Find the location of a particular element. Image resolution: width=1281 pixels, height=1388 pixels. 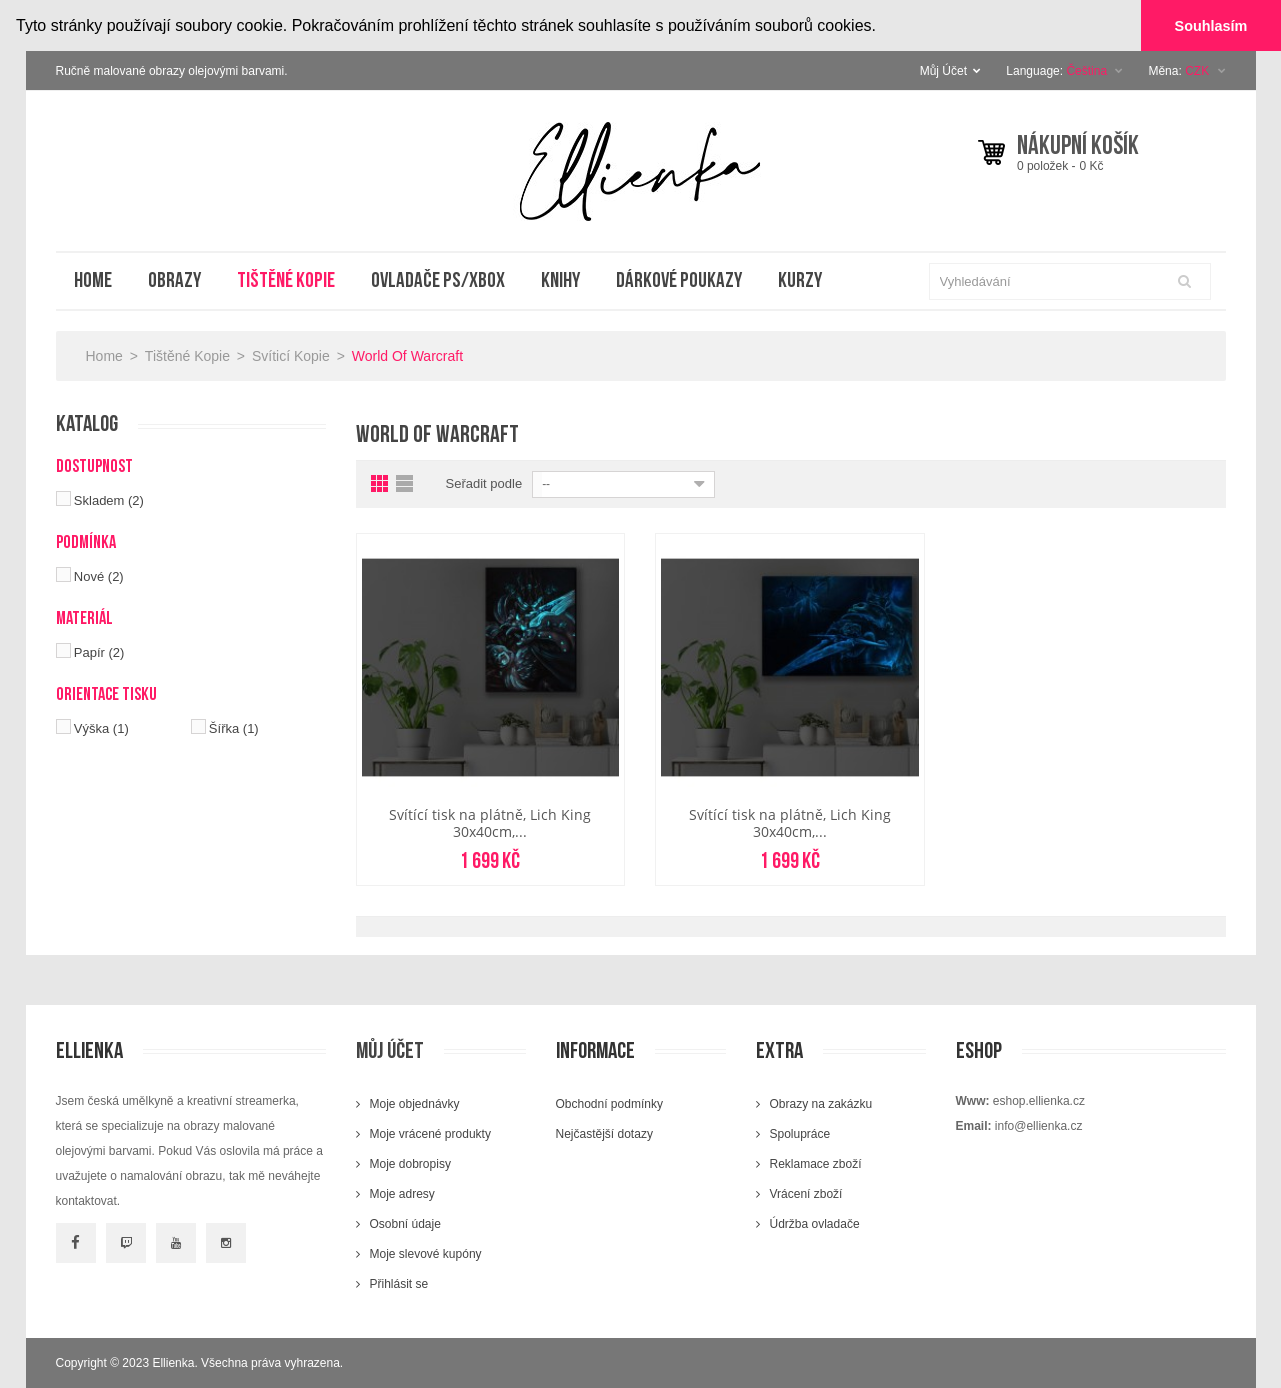

Moje dobropisy is located at coordinates (410, 1164).